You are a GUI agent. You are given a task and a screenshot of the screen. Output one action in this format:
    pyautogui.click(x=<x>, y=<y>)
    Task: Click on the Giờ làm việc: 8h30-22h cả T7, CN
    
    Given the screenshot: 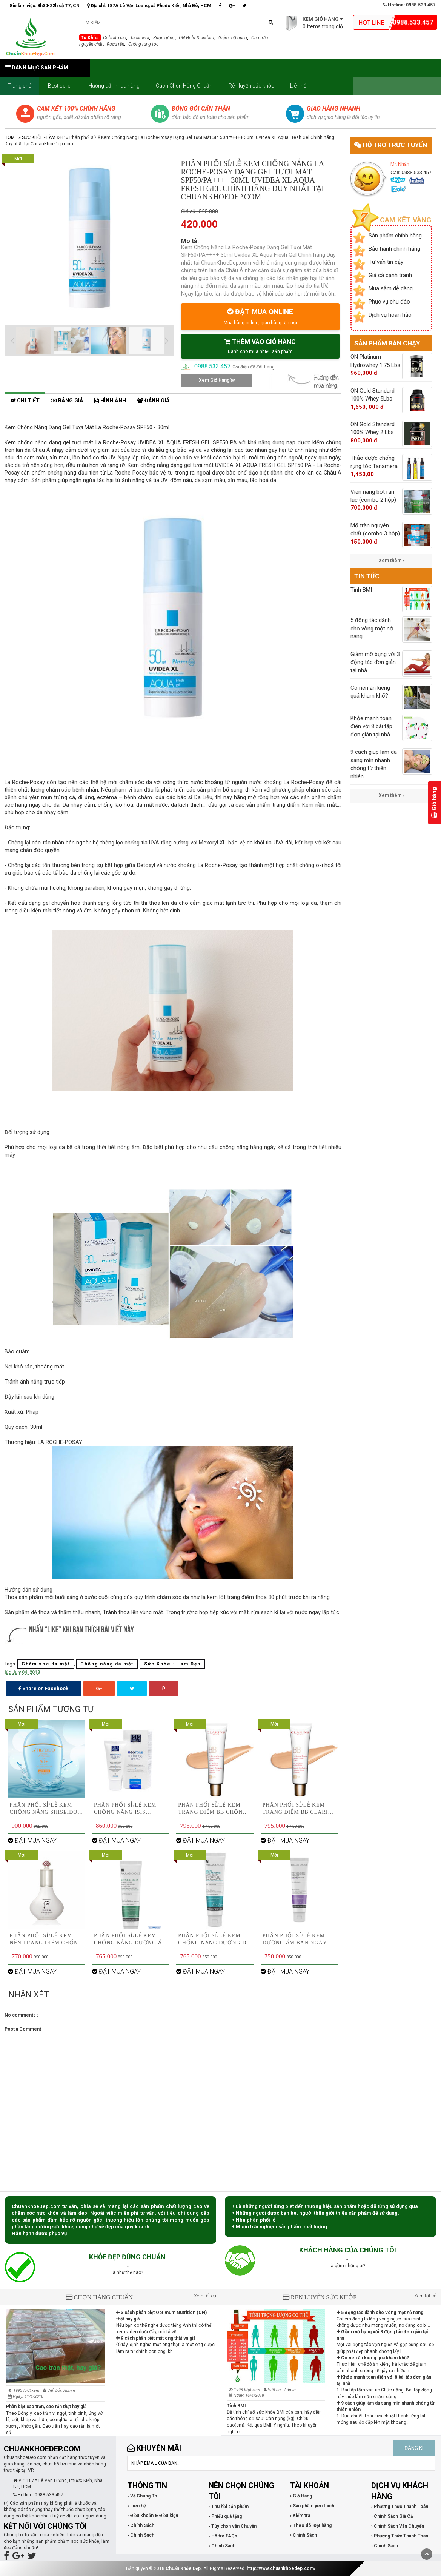 What is the action you would take?
    pyautogui.click(x=44, y=5)
    